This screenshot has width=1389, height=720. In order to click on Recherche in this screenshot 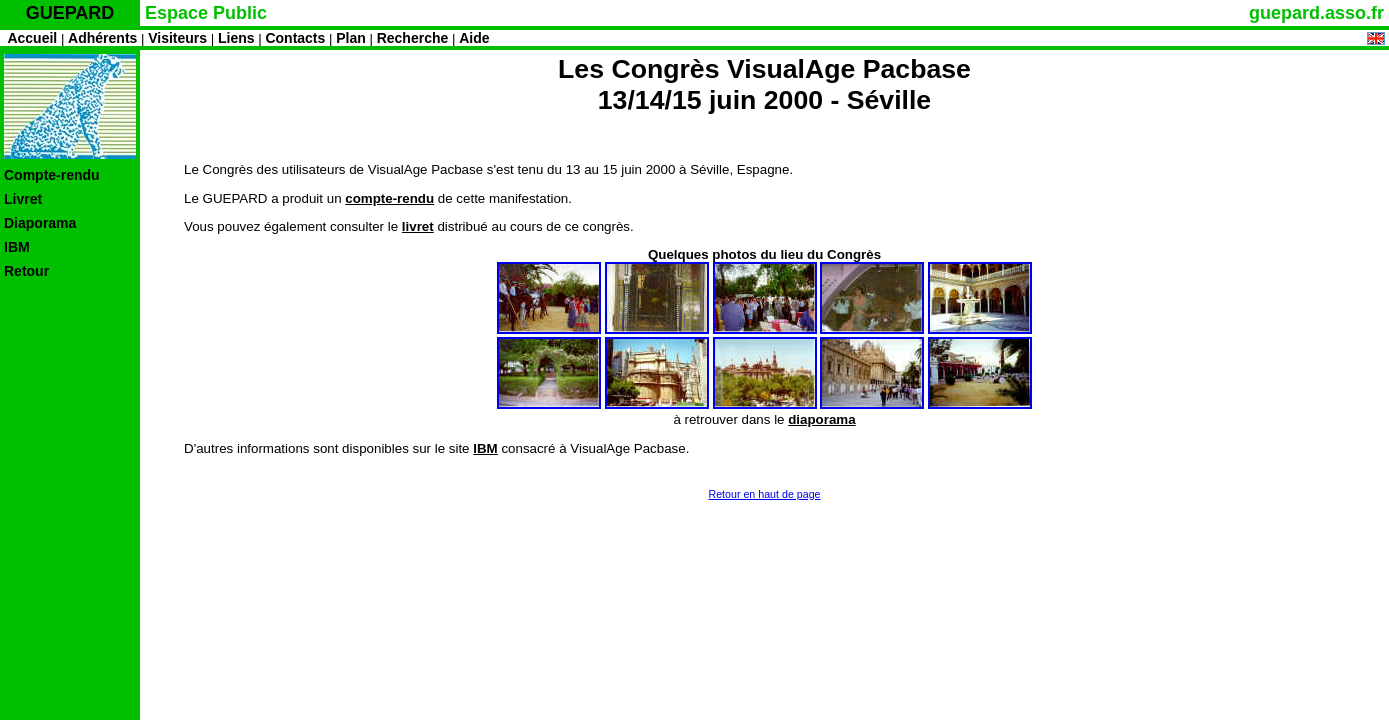, I will do `click(413, 38)`.